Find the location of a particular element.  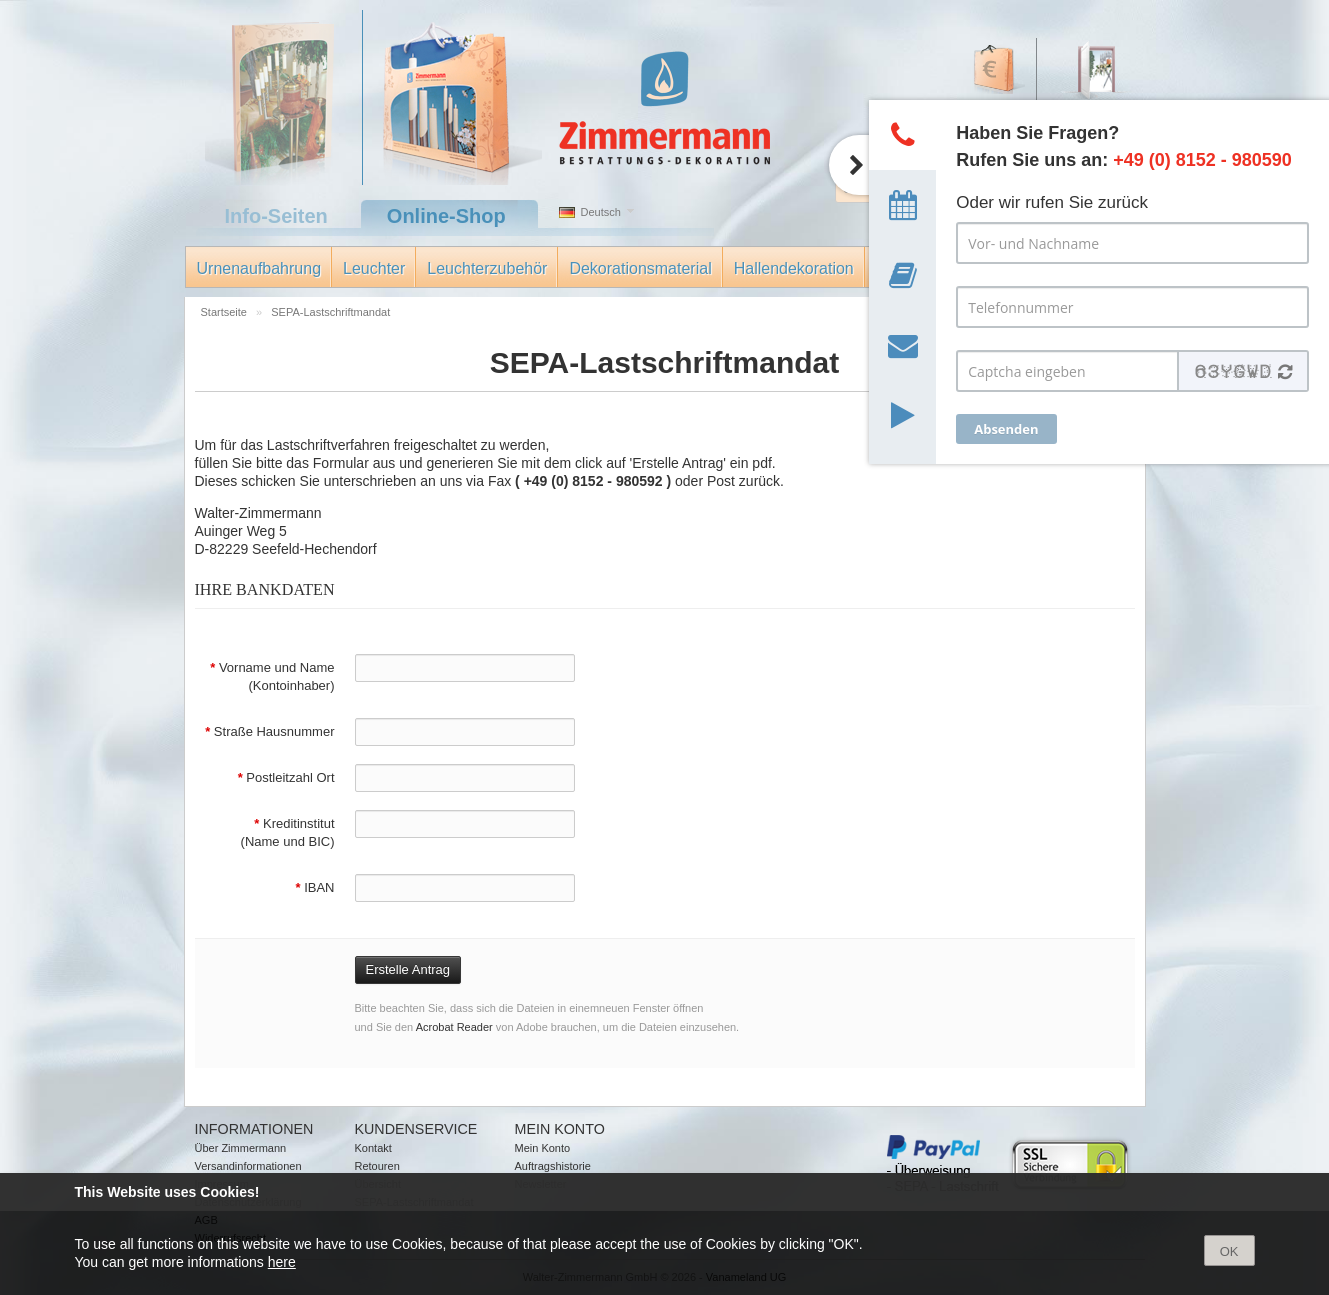

Vorname und Name (Kontoinhaber) is located at coordinates (272, 676).